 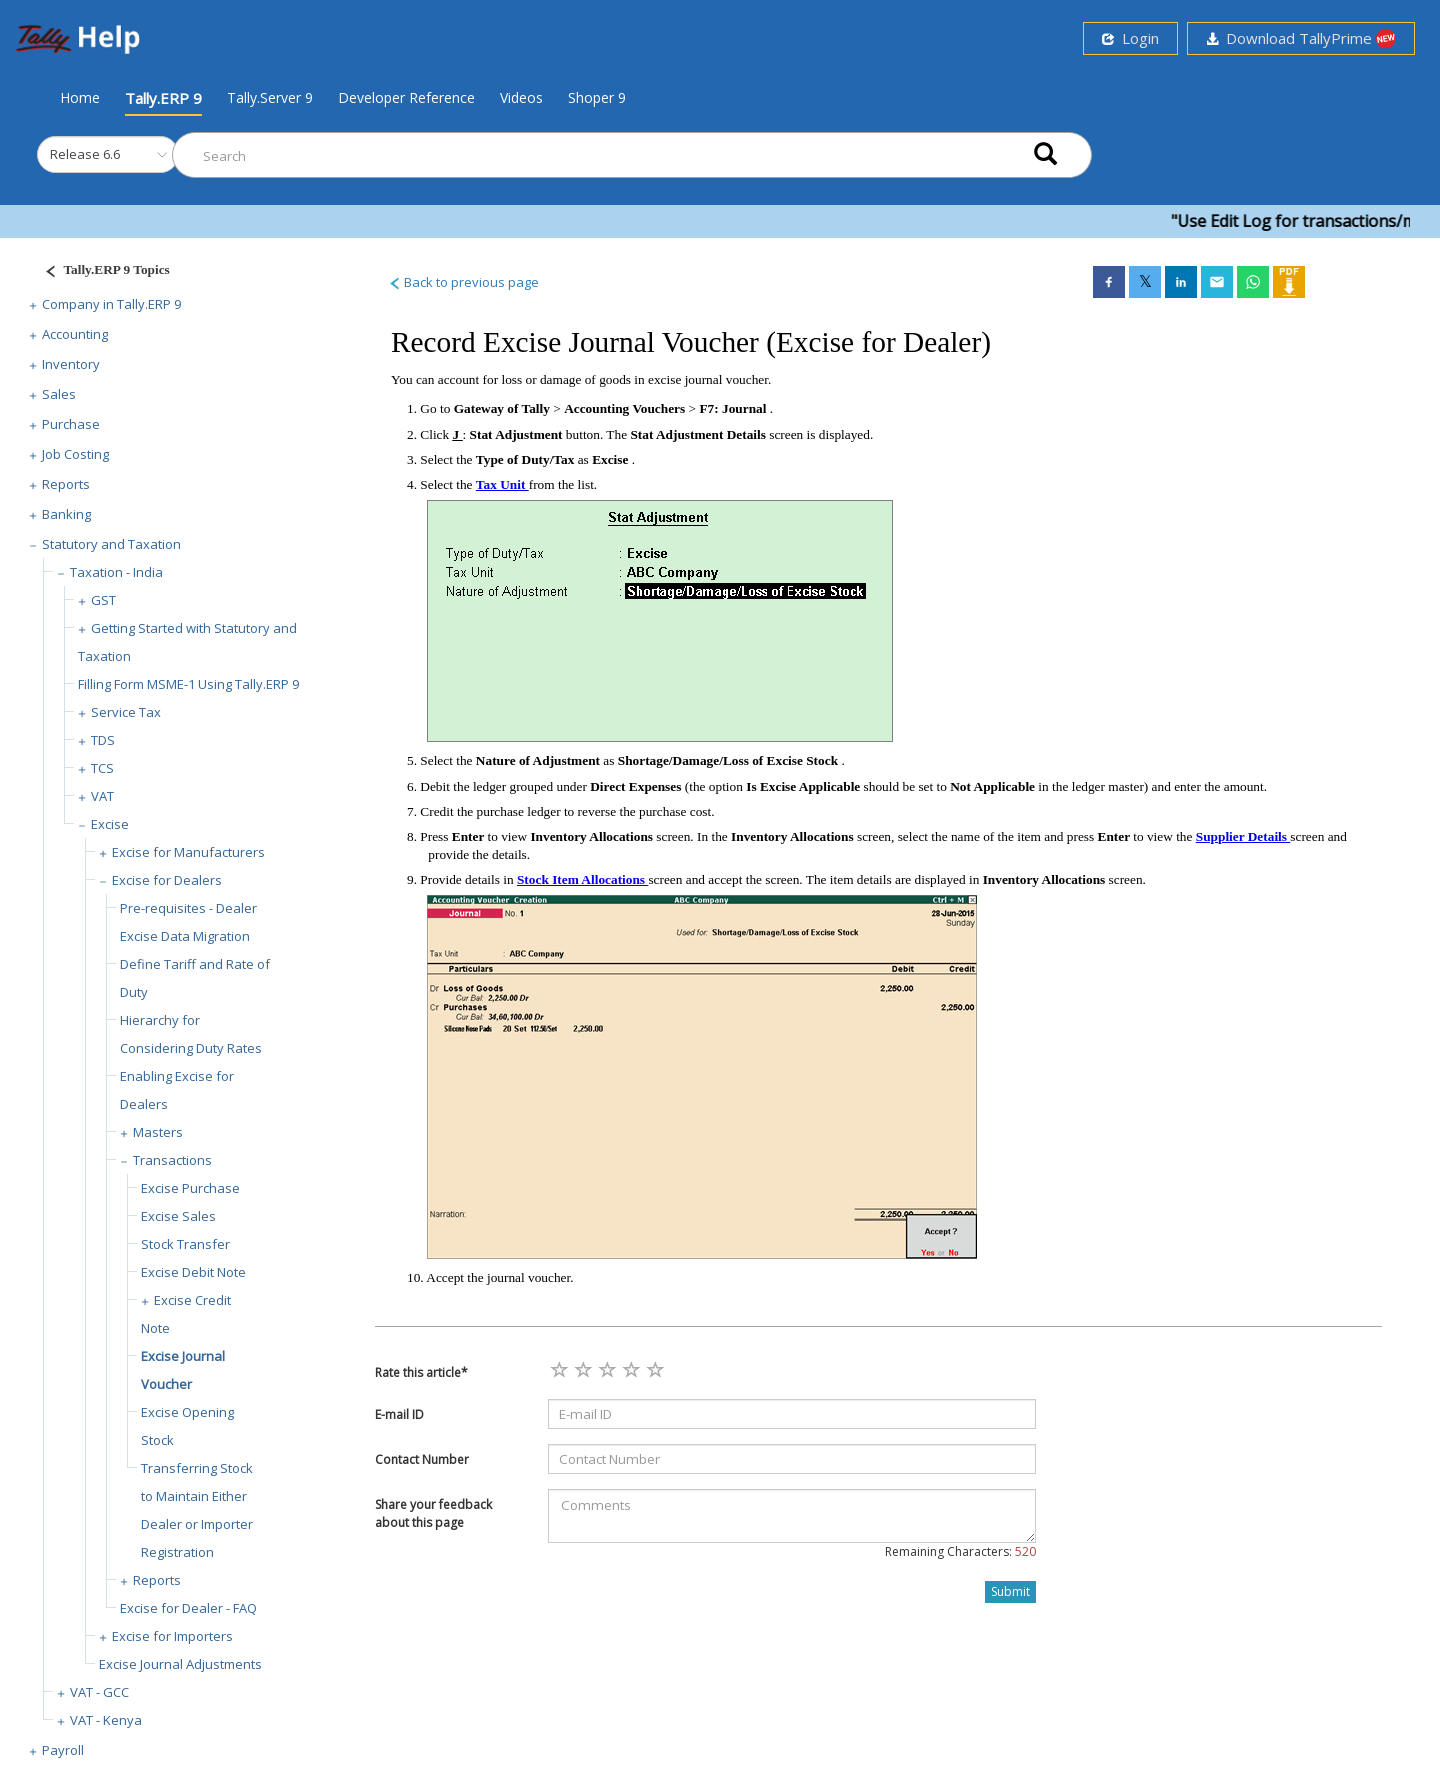 What do you see at coordinates (1243, 836) in the screenshot?
I see `Supplier Details` at bounding box center [1243, 836].